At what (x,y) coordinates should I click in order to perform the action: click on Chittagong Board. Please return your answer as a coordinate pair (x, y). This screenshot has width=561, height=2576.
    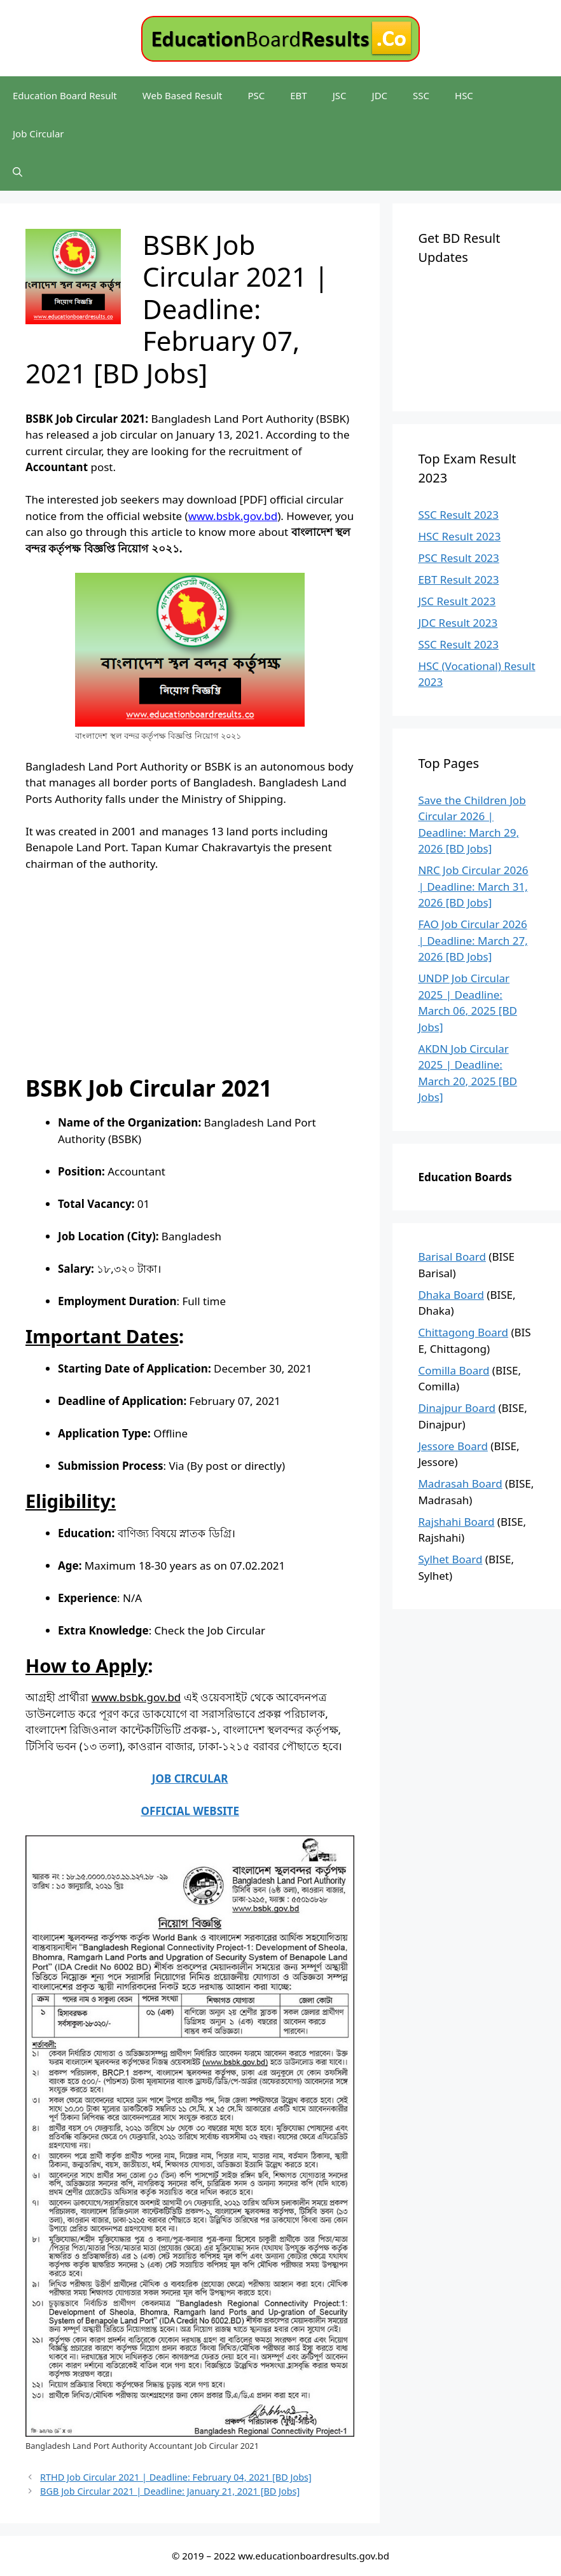
    Looking at the image, I should click on (463, 1332).